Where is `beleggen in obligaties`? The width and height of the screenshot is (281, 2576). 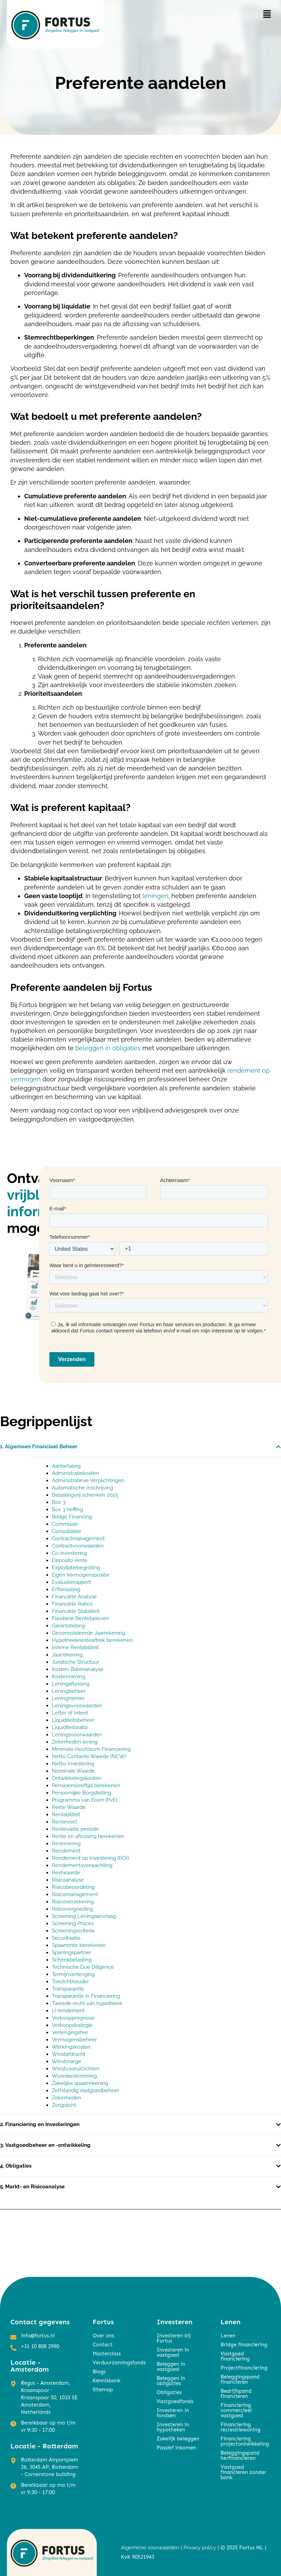
beleggen in obligaties is located at coordinates (108, 1048).